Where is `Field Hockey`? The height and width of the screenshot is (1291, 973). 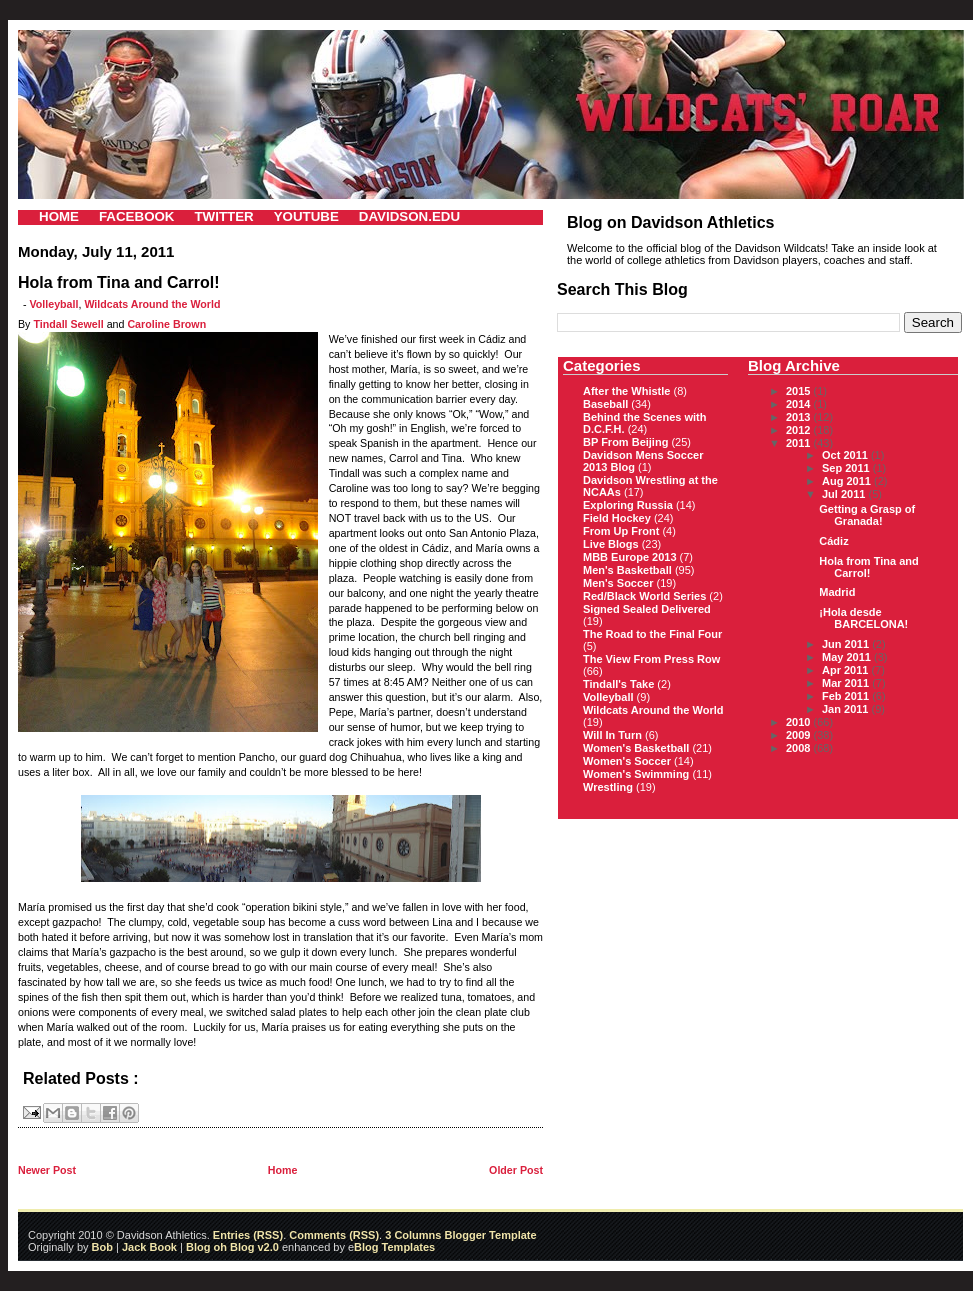
Field Hockey is located at coordinates (617, 518).